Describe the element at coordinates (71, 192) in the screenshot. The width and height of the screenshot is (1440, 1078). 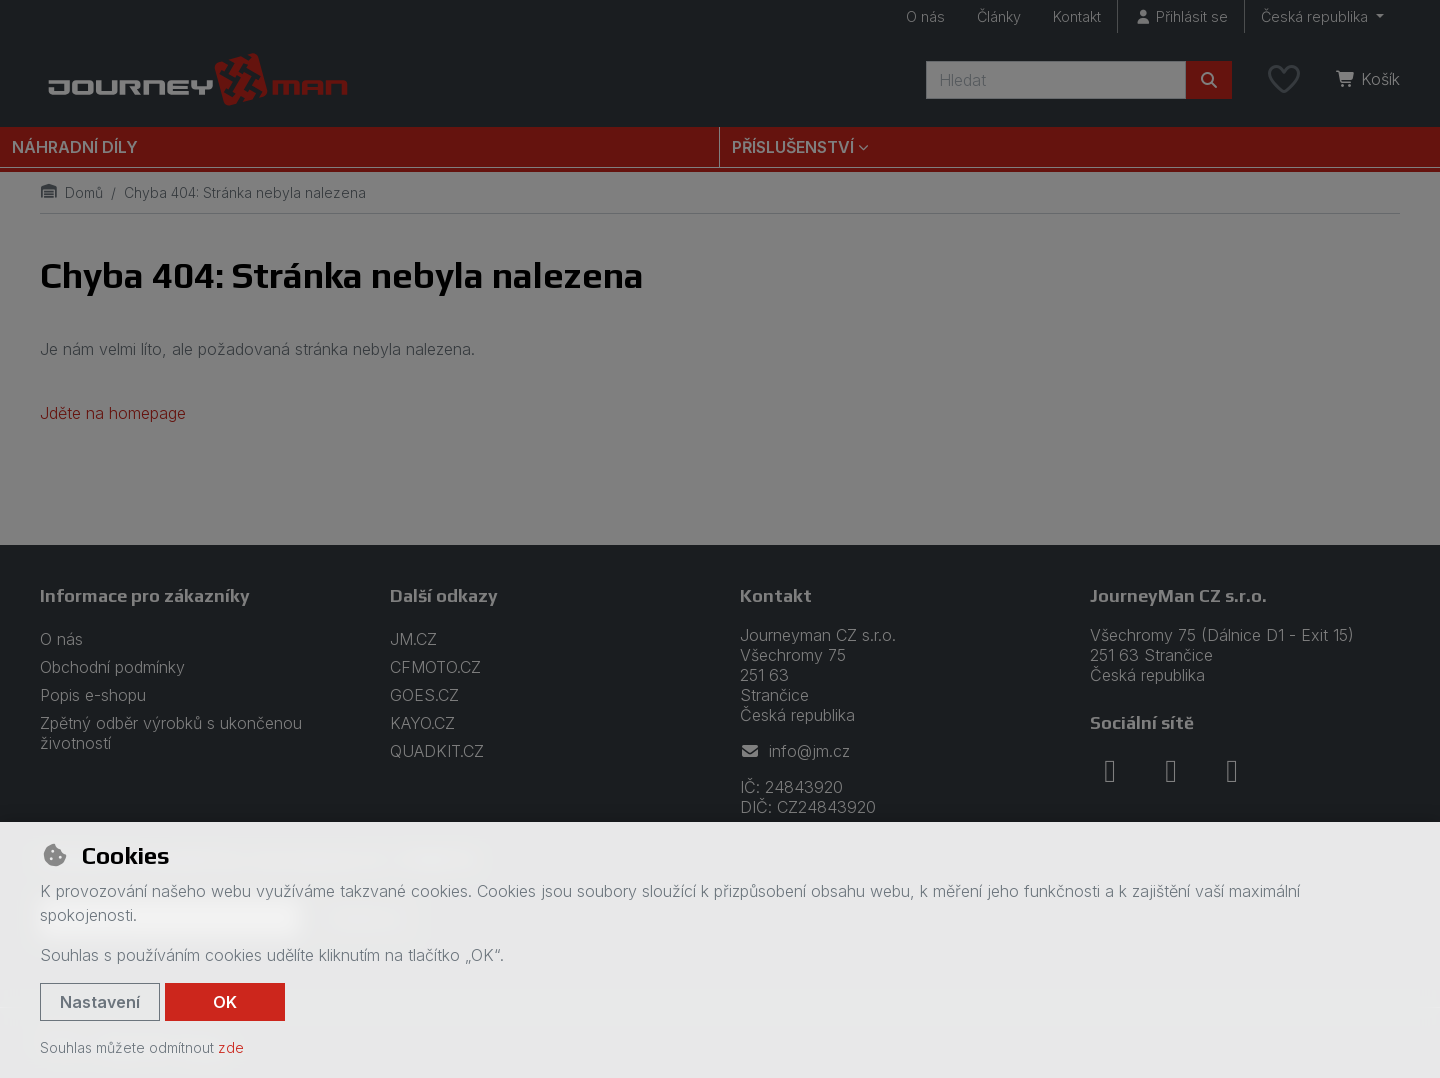
I see `Domů` at that location.